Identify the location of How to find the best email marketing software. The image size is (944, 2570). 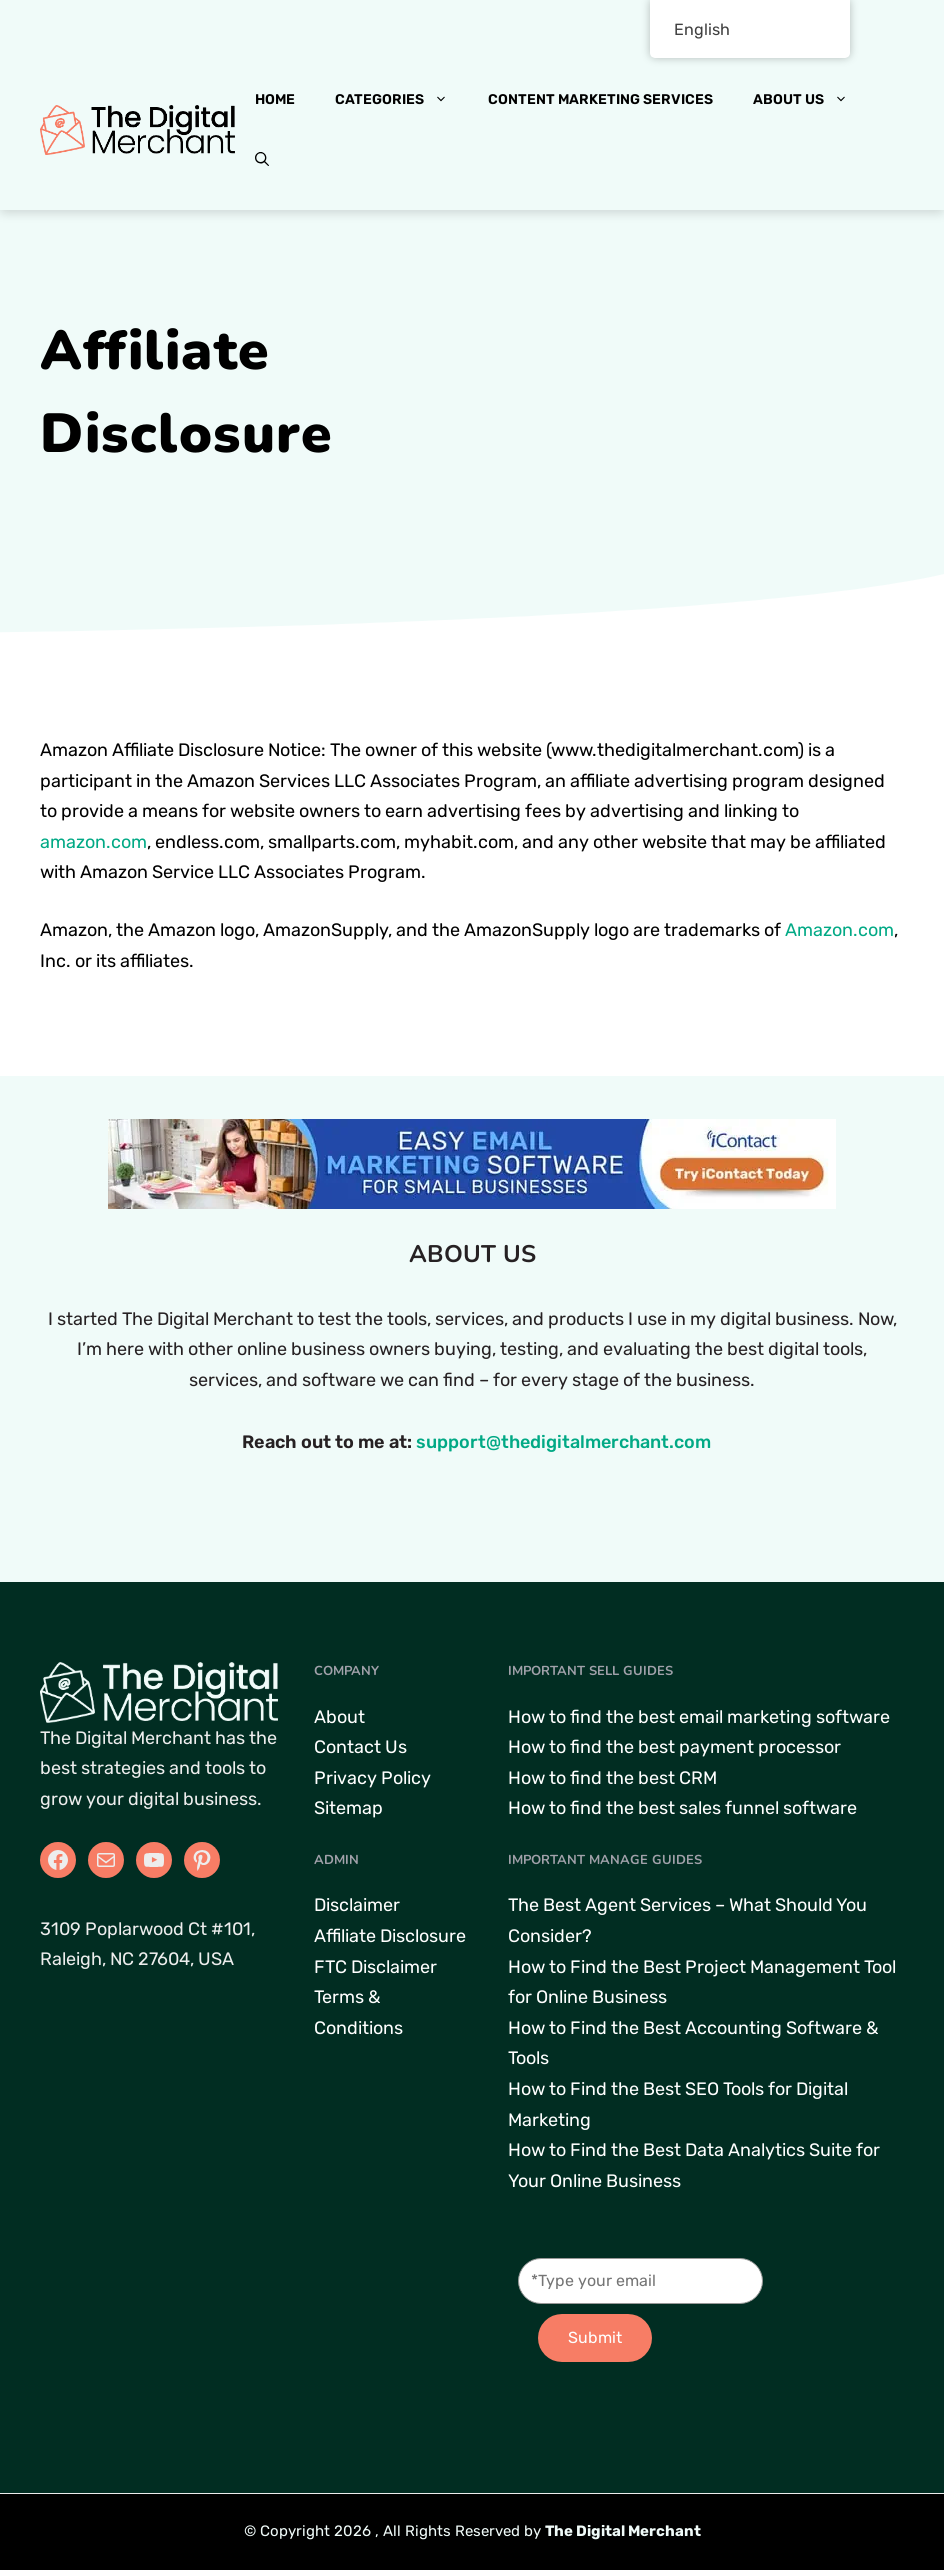
(699, 1717).